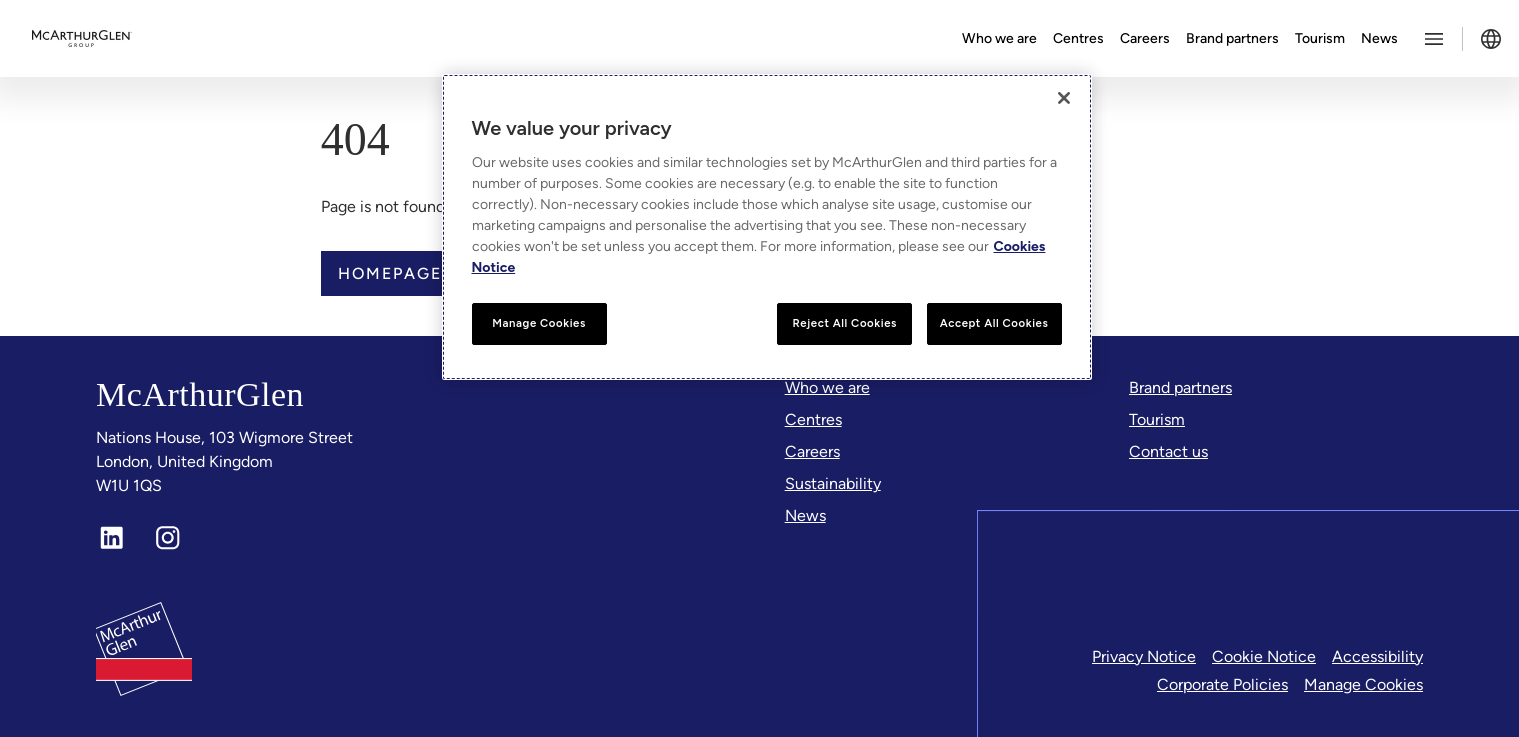 The image size is (1519, 737). What do you see at coordinates (112, 538) in the screenshot?
I see `[LinkedIn]` at bounding box center [112, 538].